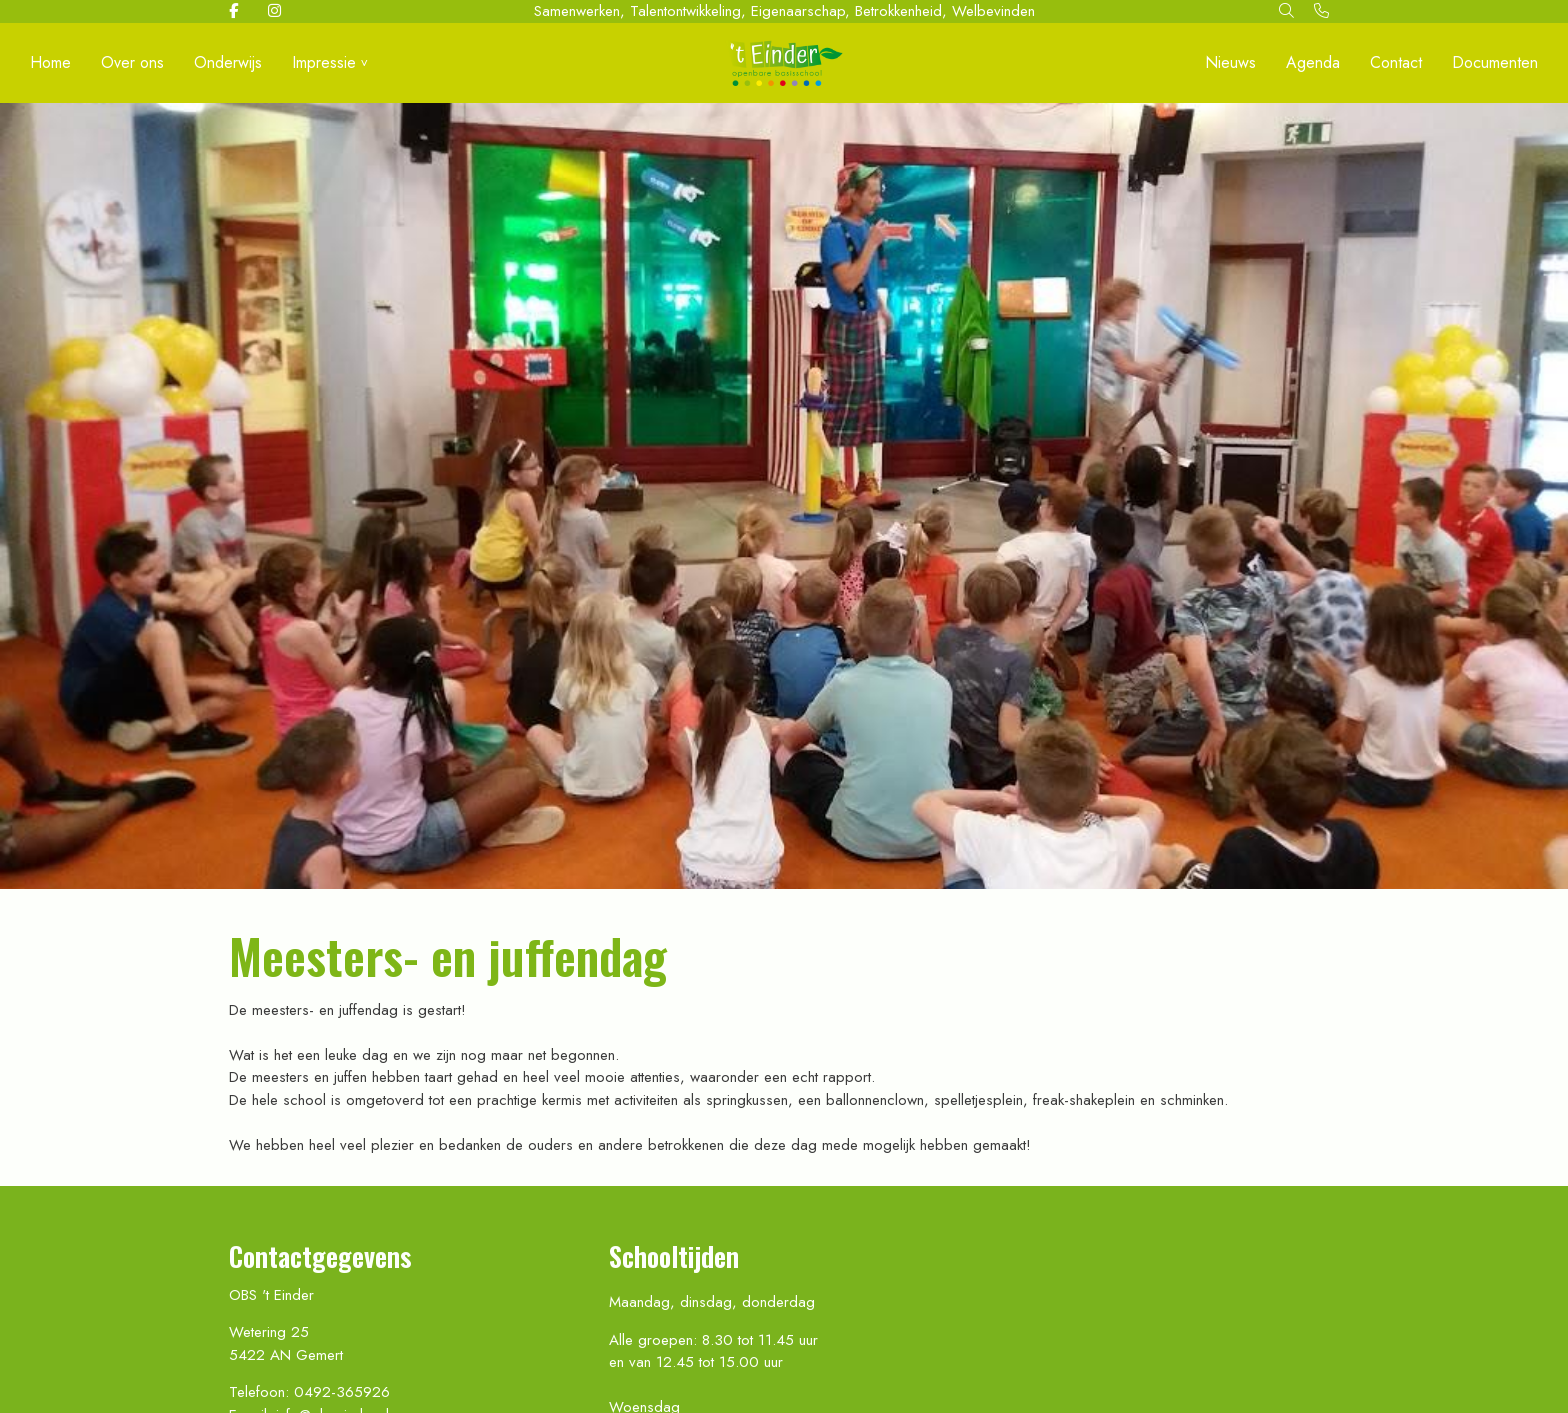 This screenshot has height=1413, width=1568. Describe the element at coordinates (324, 62) in the screenshot. I see `Impressie` at that location.